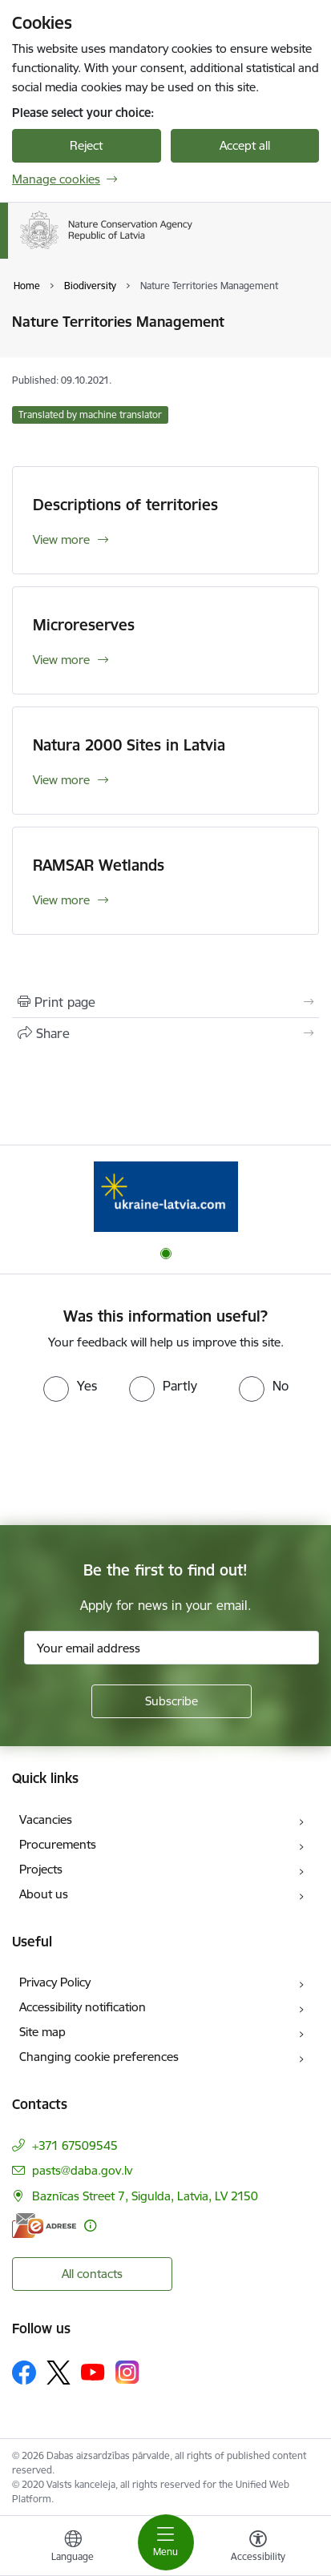 The height and width of the screenshot is (2576, 331). What do you see at coordinates (24, 2373) in the screenshot?
I see `[Follow us Facebook]` at bounding box center [24, 2373].